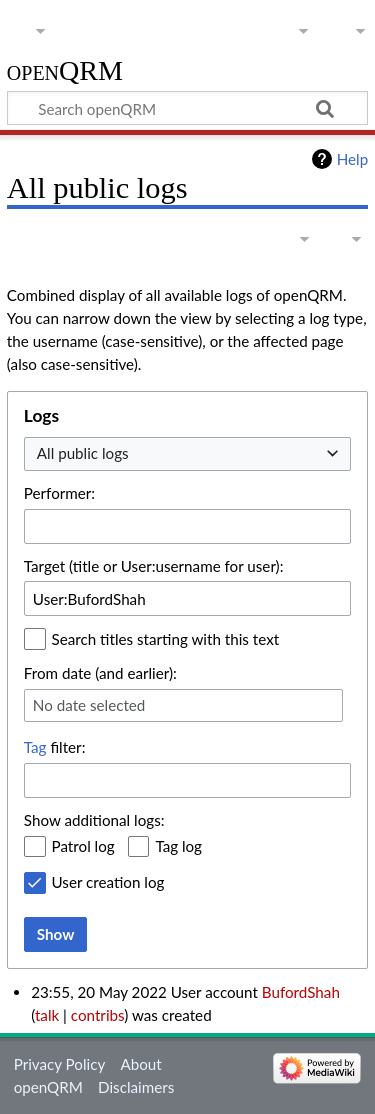 The image size is (375, 1114). I want to click on Search titles starting with this text, so click(166, 639).